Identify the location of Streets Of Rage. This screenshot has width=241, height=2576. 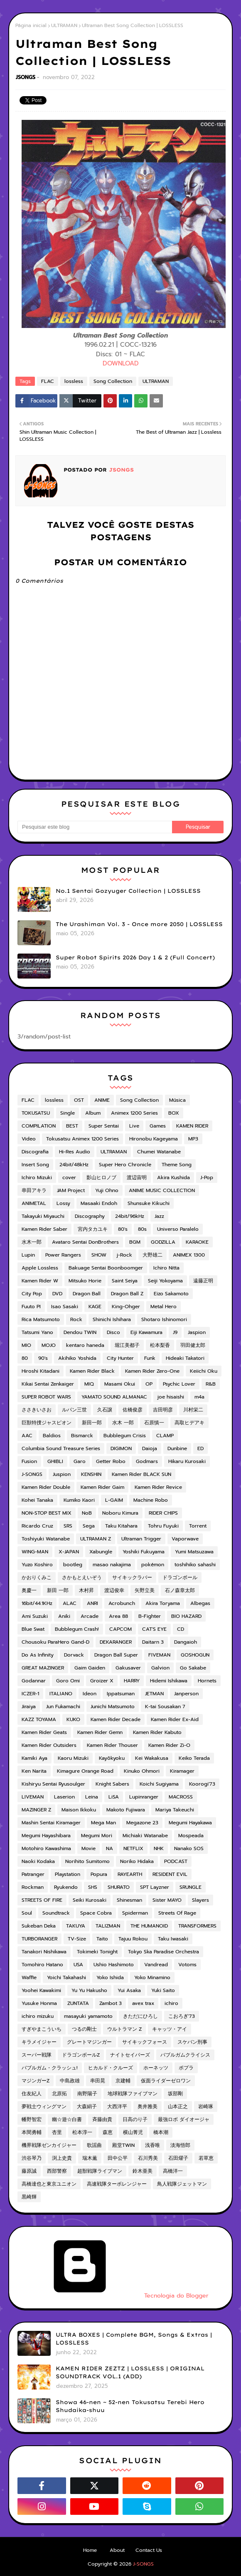
(177, 1913).